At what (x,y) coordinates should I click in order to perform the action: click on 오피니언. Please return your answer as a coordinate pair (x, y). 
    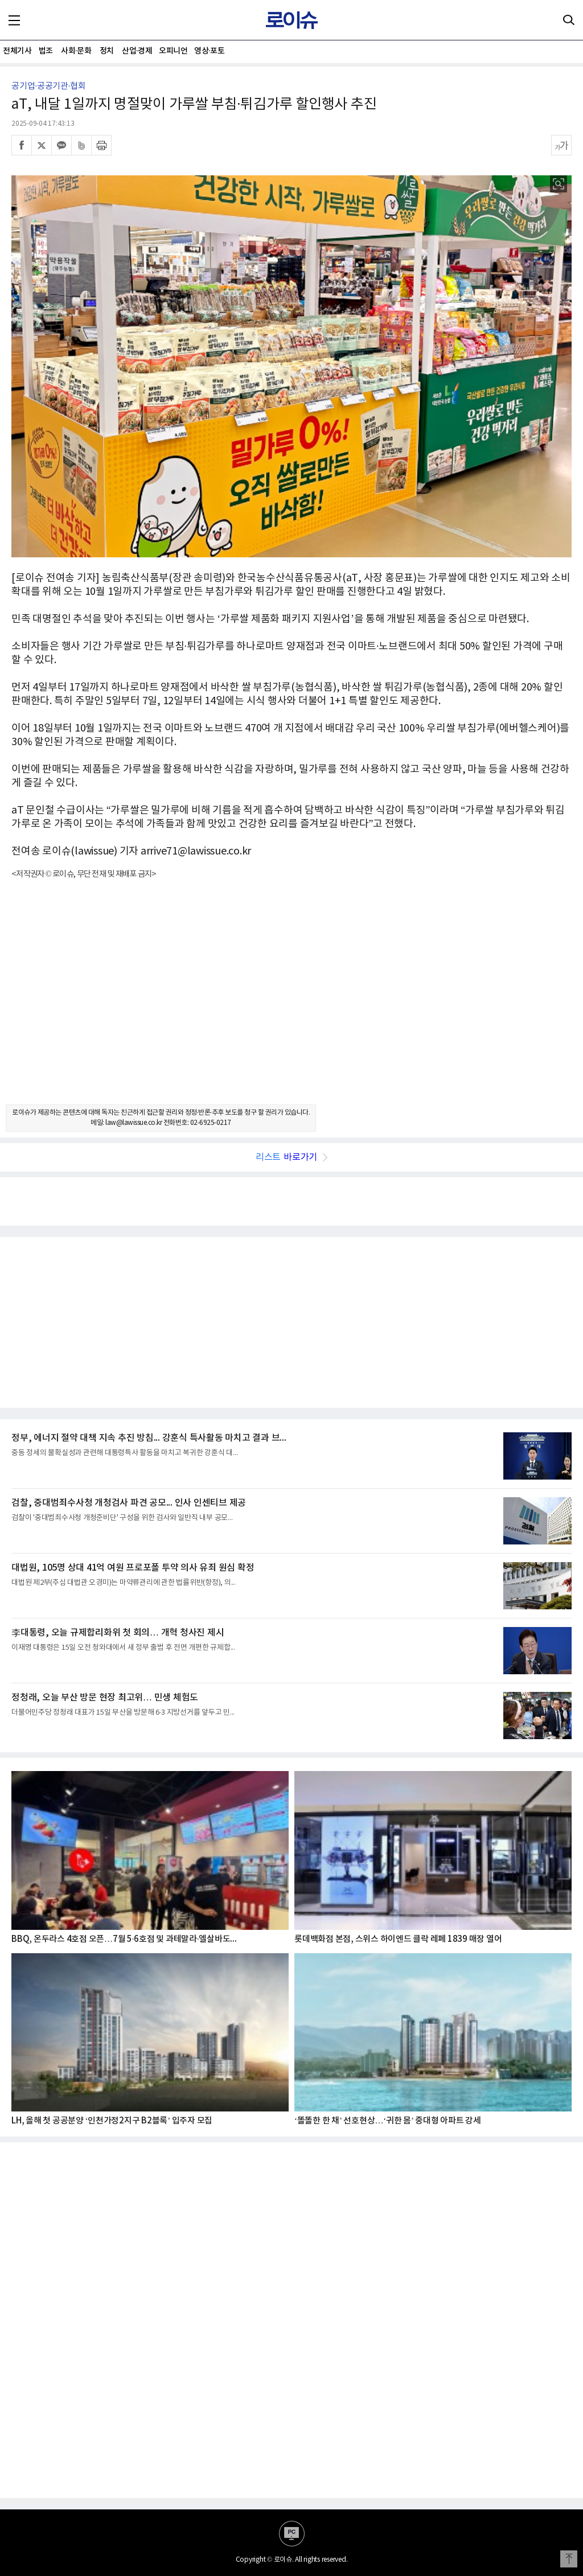
    Looking at the image, I should click on (173, 51).